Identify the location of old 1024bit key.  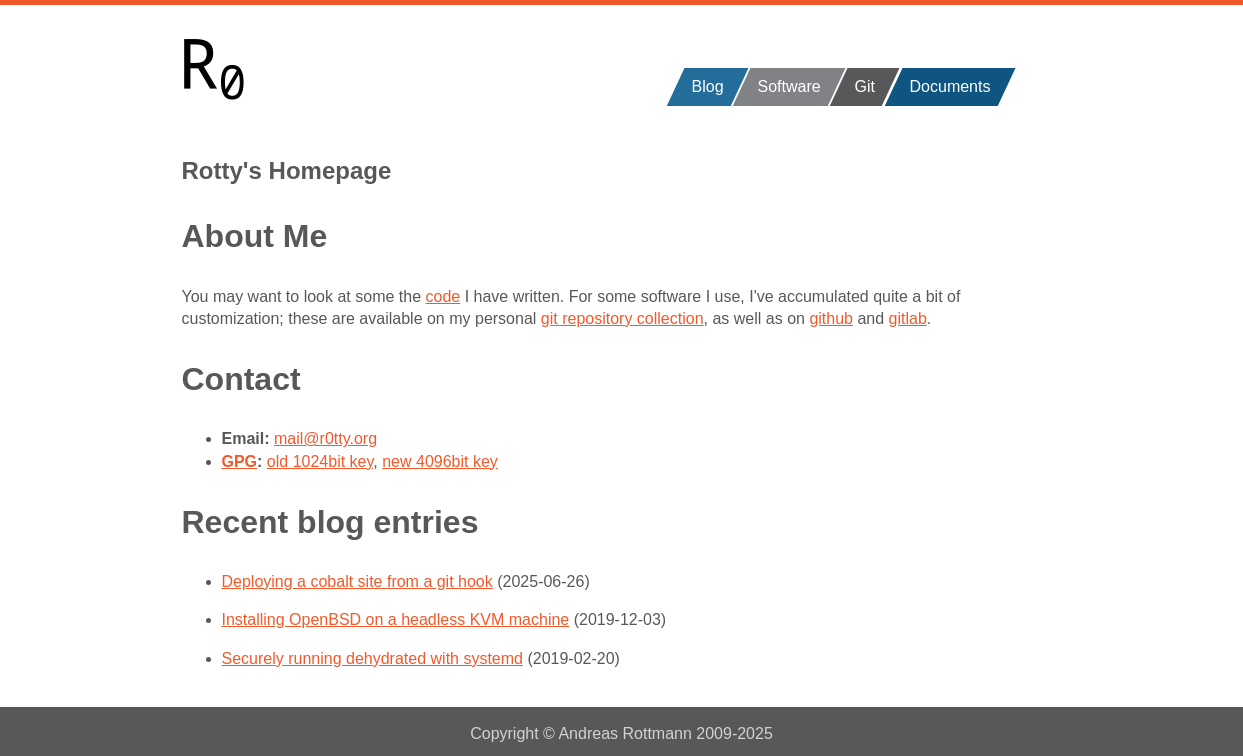
(320, 461).